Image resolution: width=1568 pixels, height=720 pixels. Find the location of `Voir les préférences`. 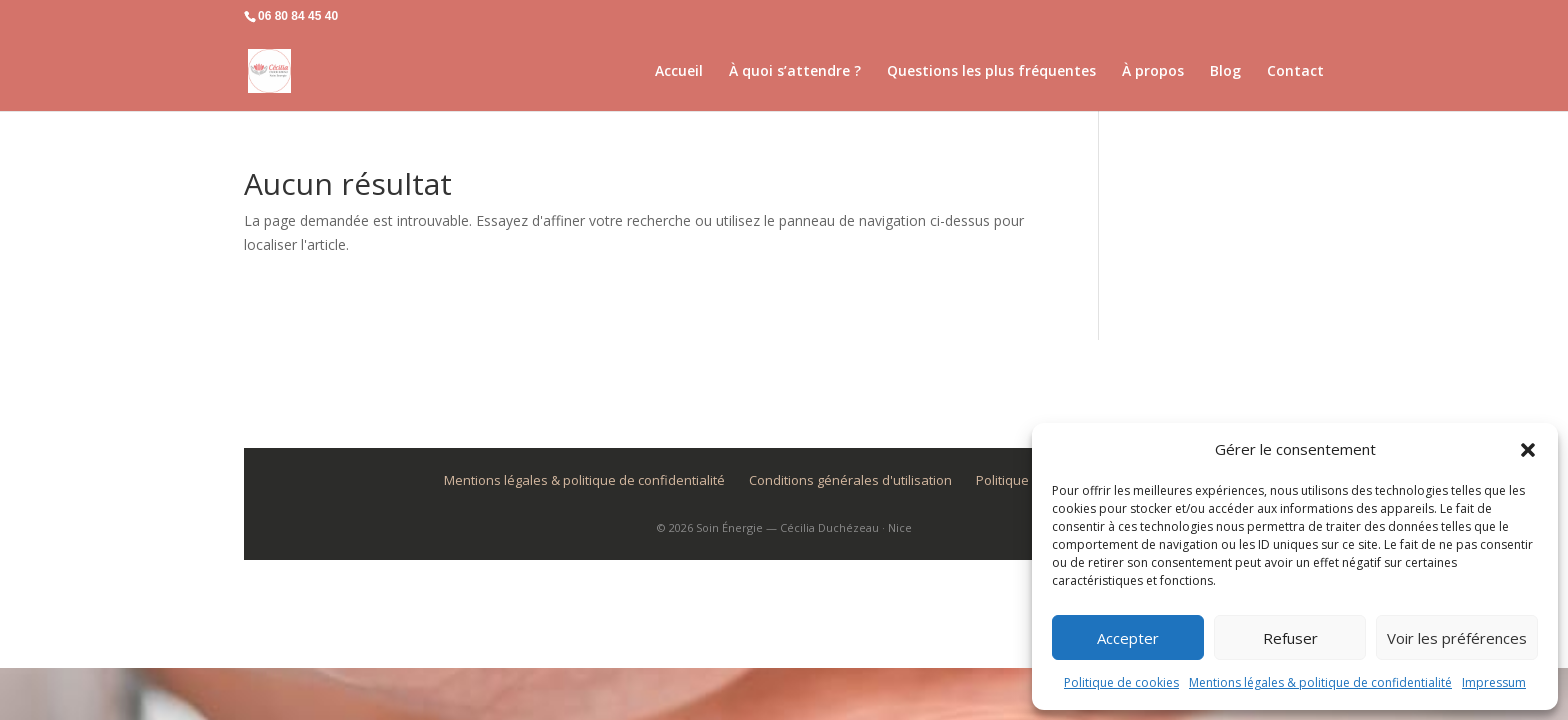

Voir les préférences is located at coordinates (1457, 638).